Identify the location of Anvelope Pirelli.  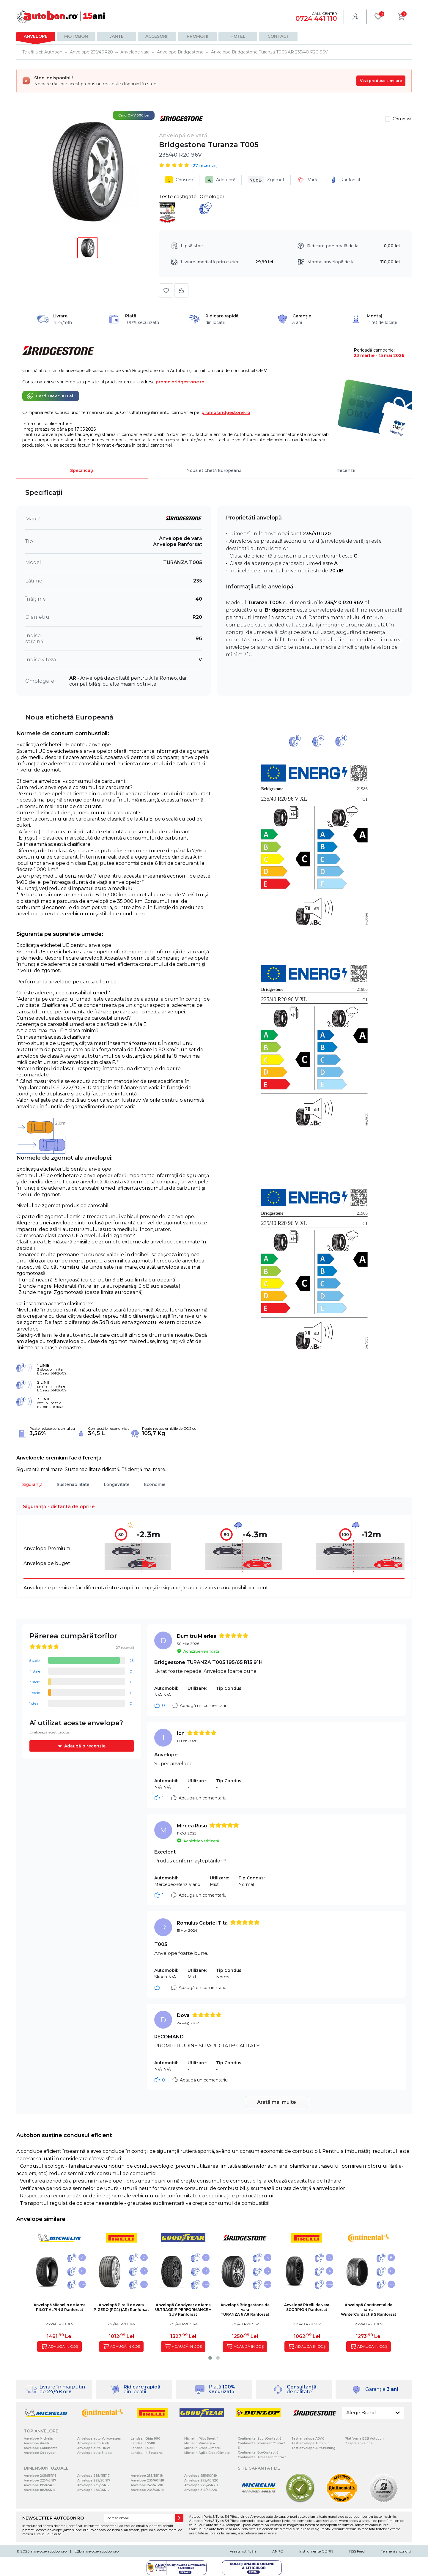
(36, 2443).